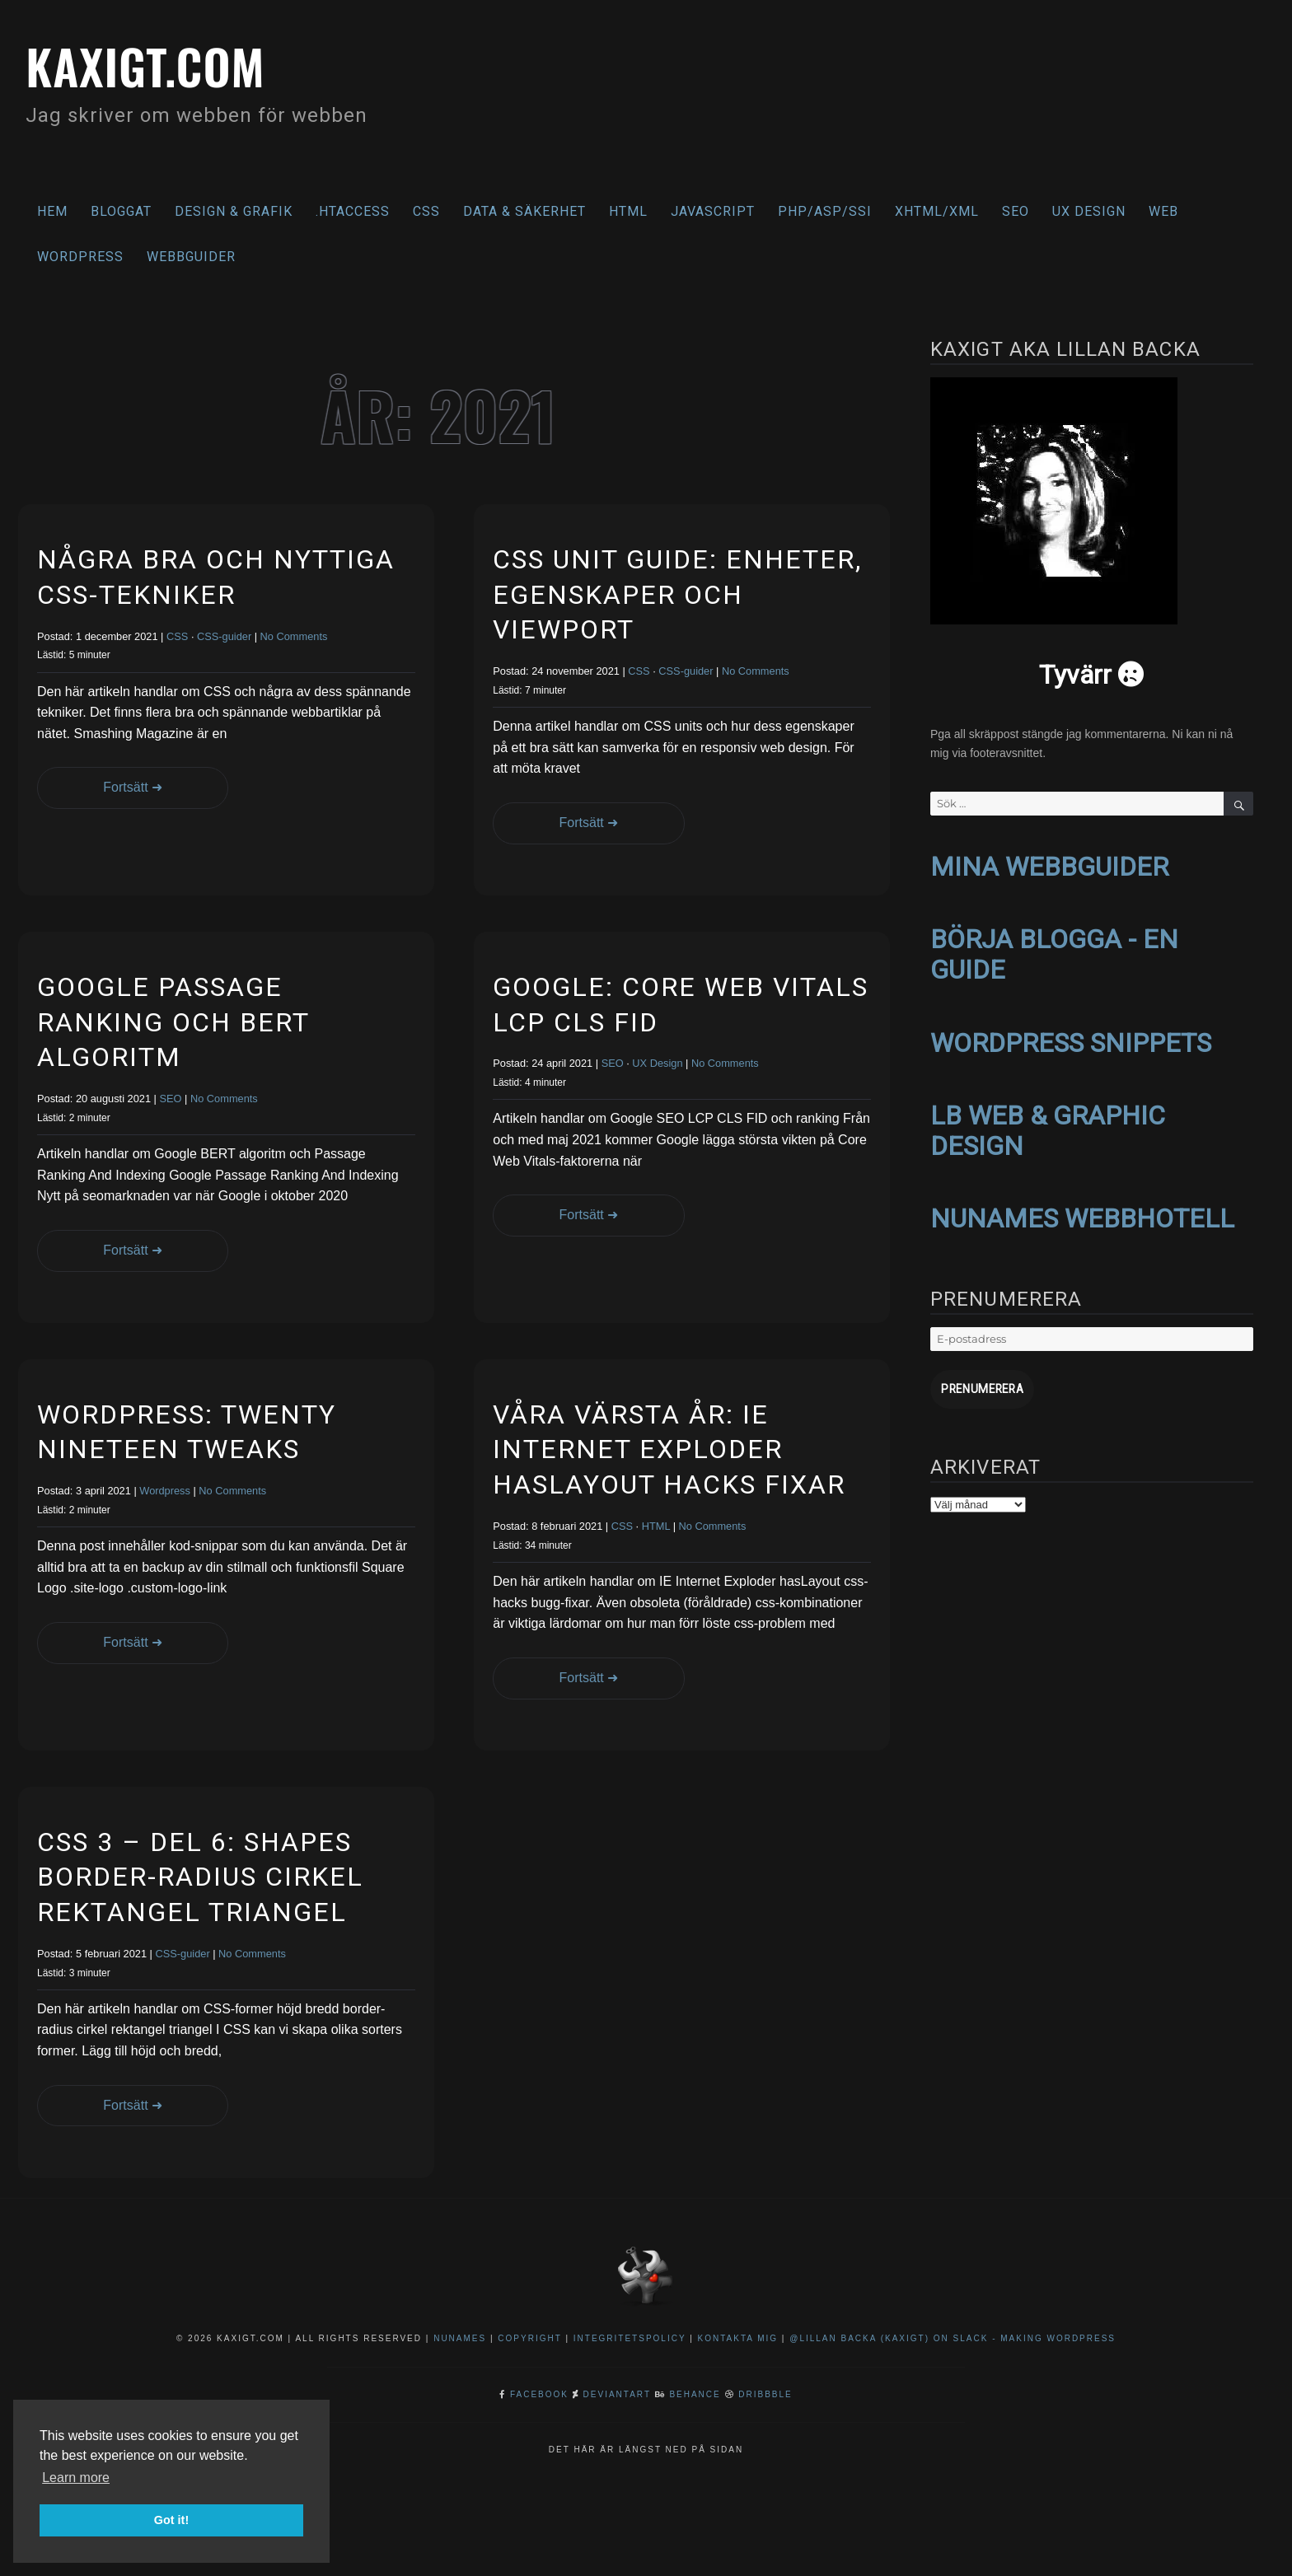 The height and width of the screenshot is (2576, 1292). Describe the element at coordinates (173, 1022) in the screenshot. I see `Google Passage Ranking och BERT algoritm` at that location.